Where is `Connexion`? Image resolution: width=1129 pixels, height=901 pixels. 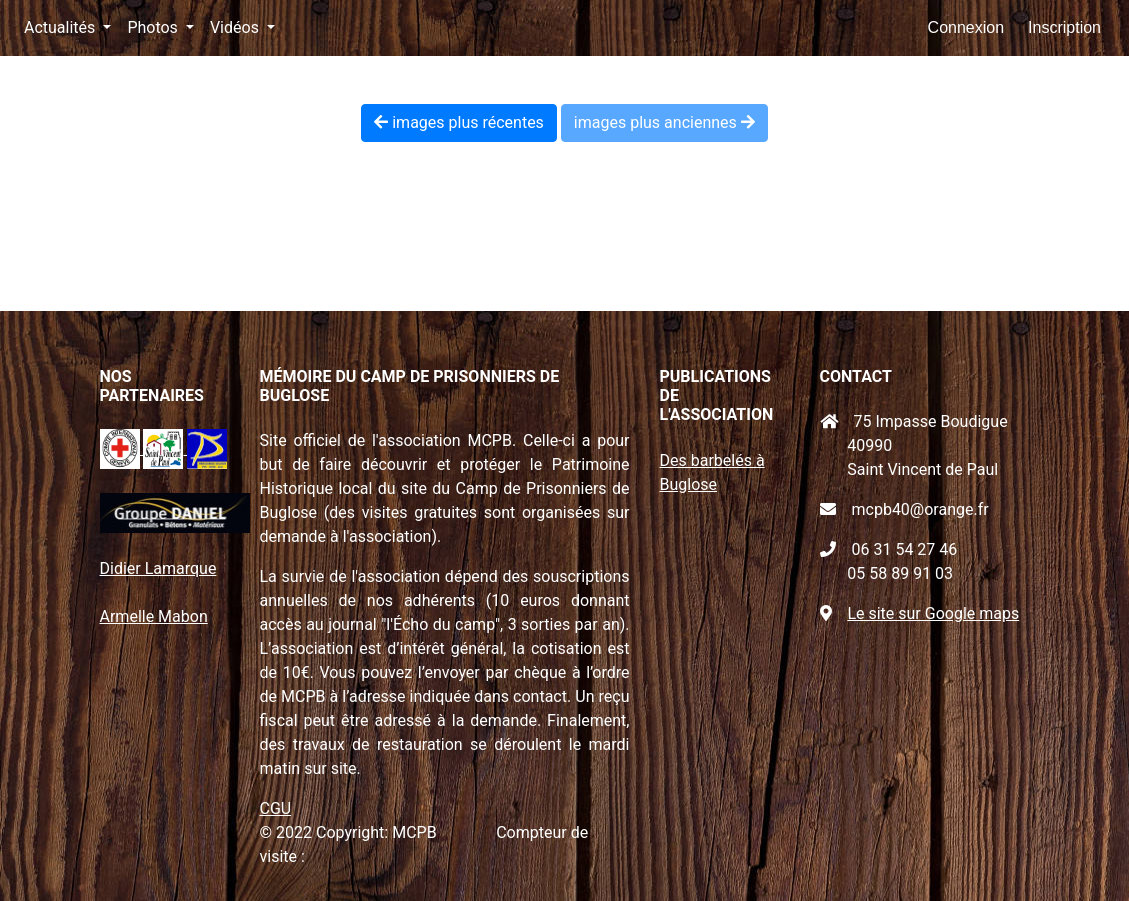 Connexion is located at coordinates (966, 27).